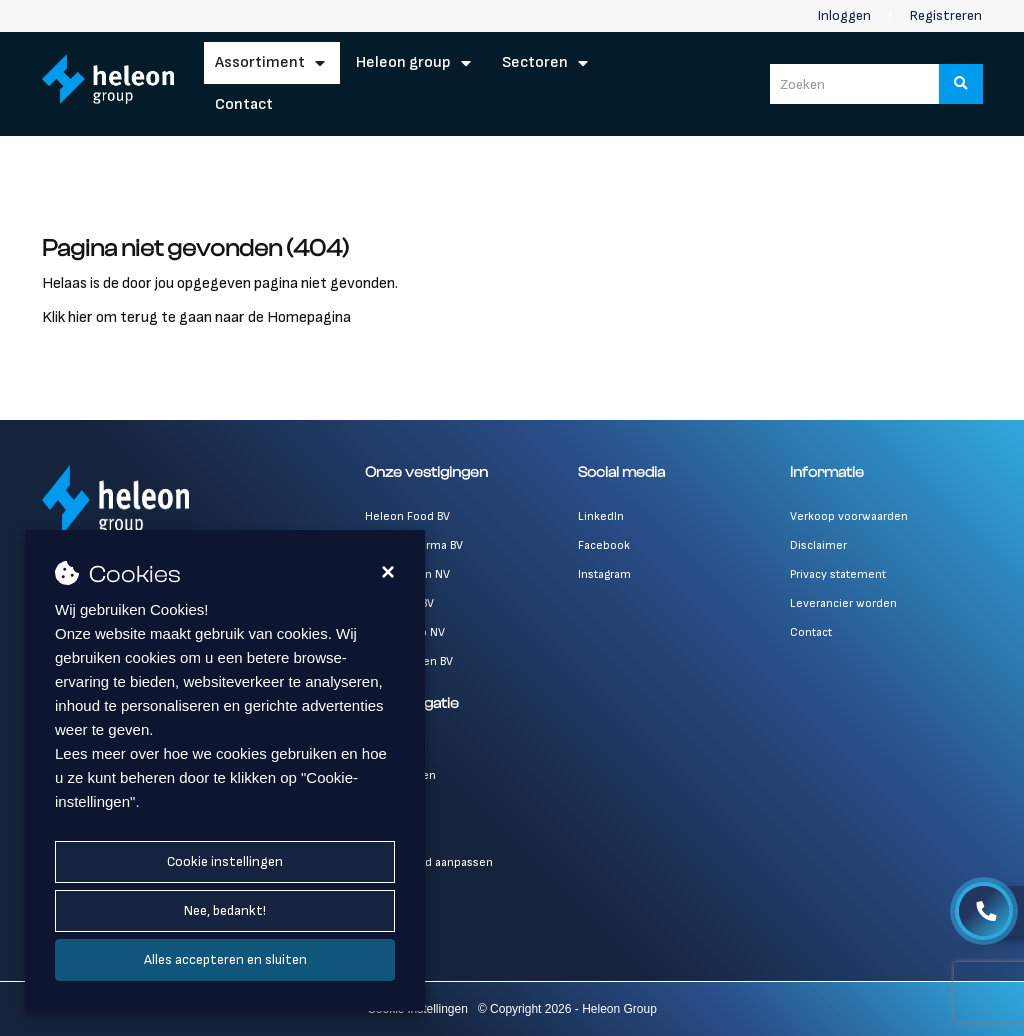  Describe the element at coordinates (407, 516) in the screenshot. I see `Heleon Food BV` at that location.